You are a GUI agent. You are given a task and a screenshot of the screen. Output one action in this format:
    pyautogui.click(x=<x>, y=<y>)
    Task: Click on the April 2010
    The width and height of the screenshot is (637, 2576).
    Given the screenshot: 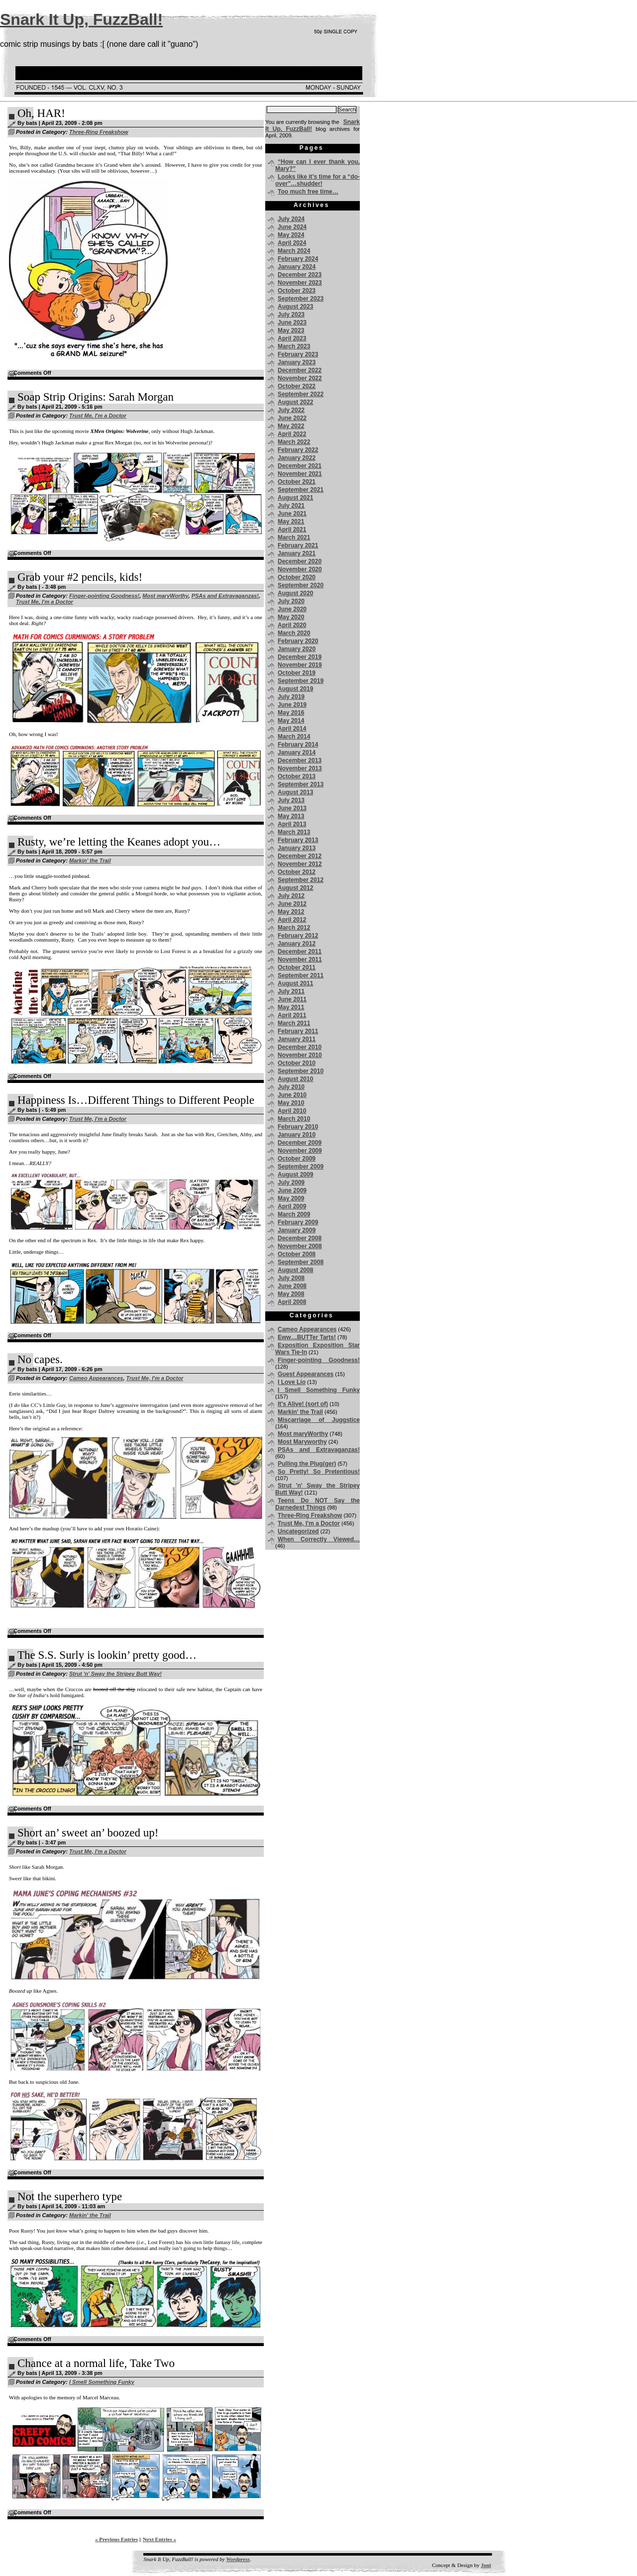 What is the action you would take?
    pyautogui.click(x=292, y=1110)
    